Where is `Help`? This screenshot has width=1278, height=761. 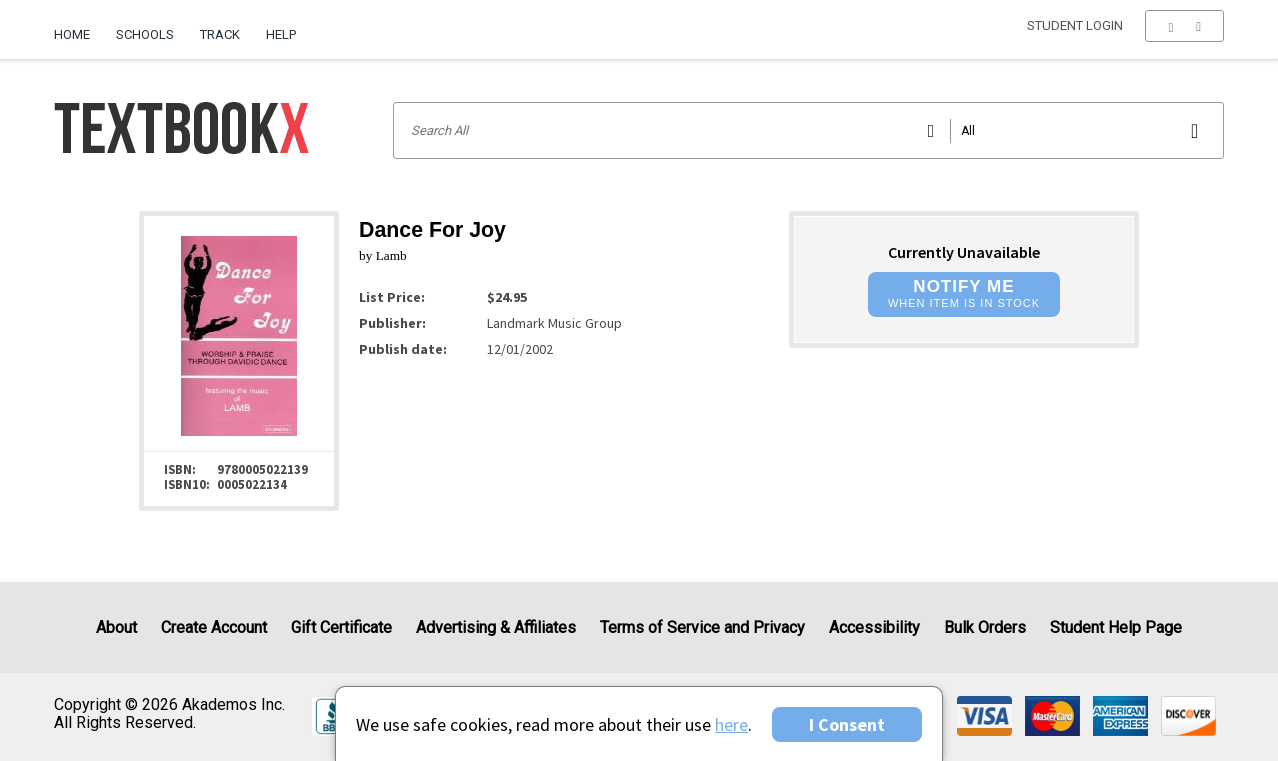
Help is located at coordinates (281, 34).